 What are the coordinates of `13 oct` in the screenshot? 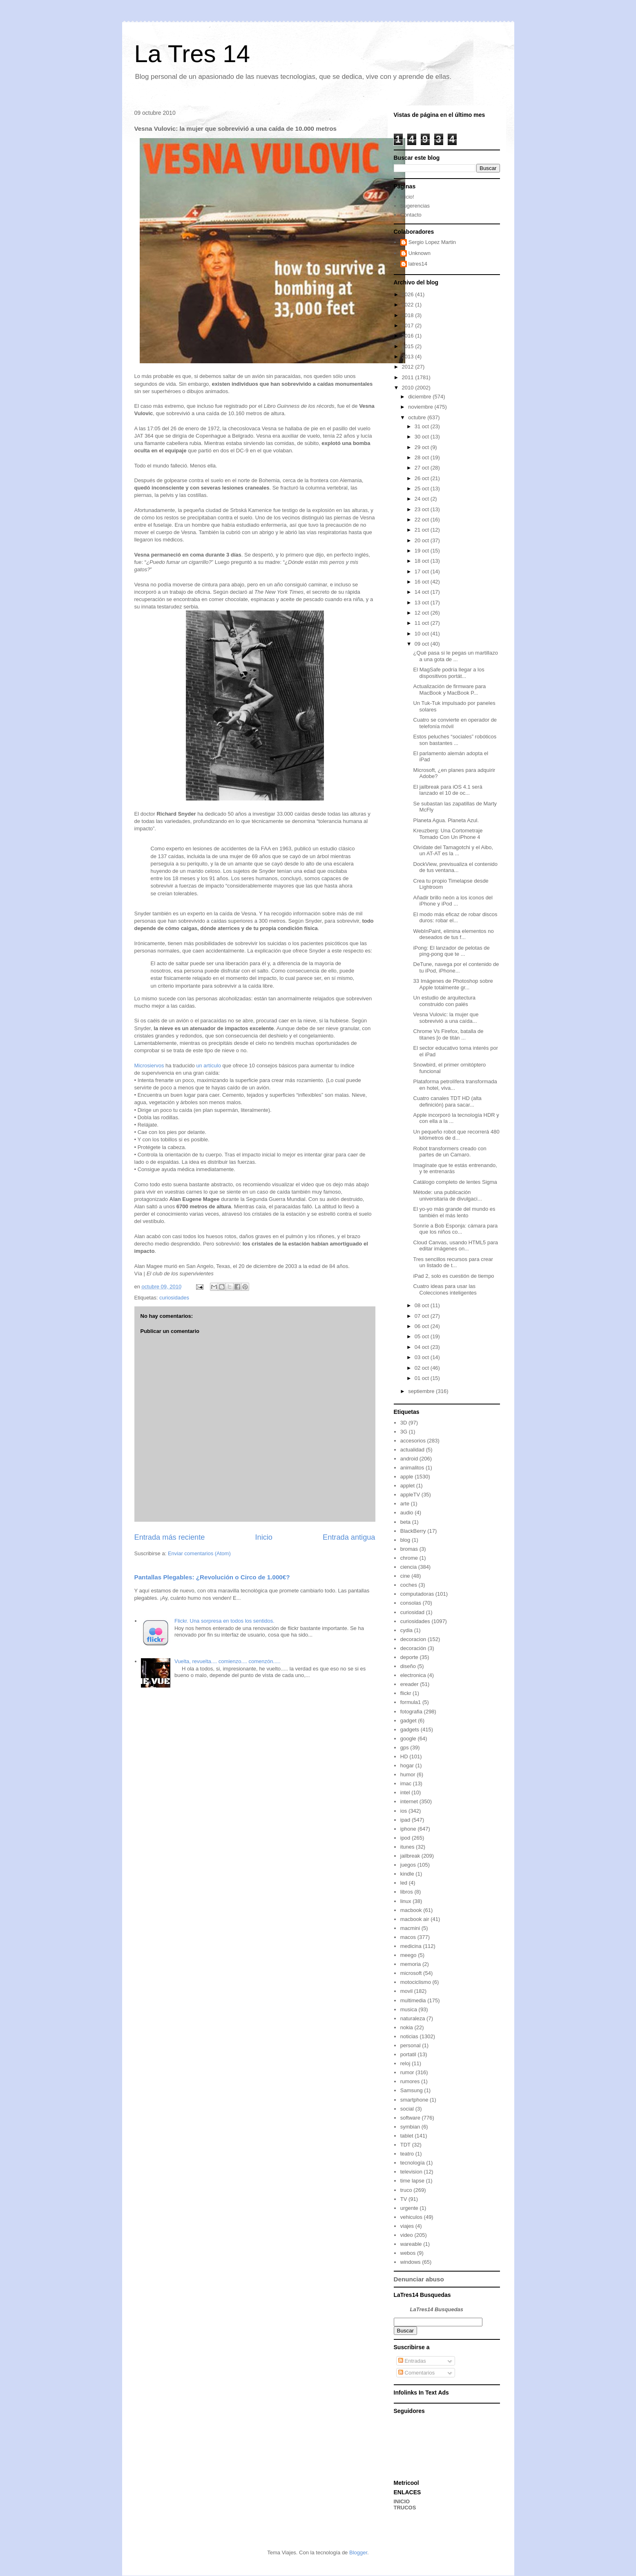 It's located at (423, 602).